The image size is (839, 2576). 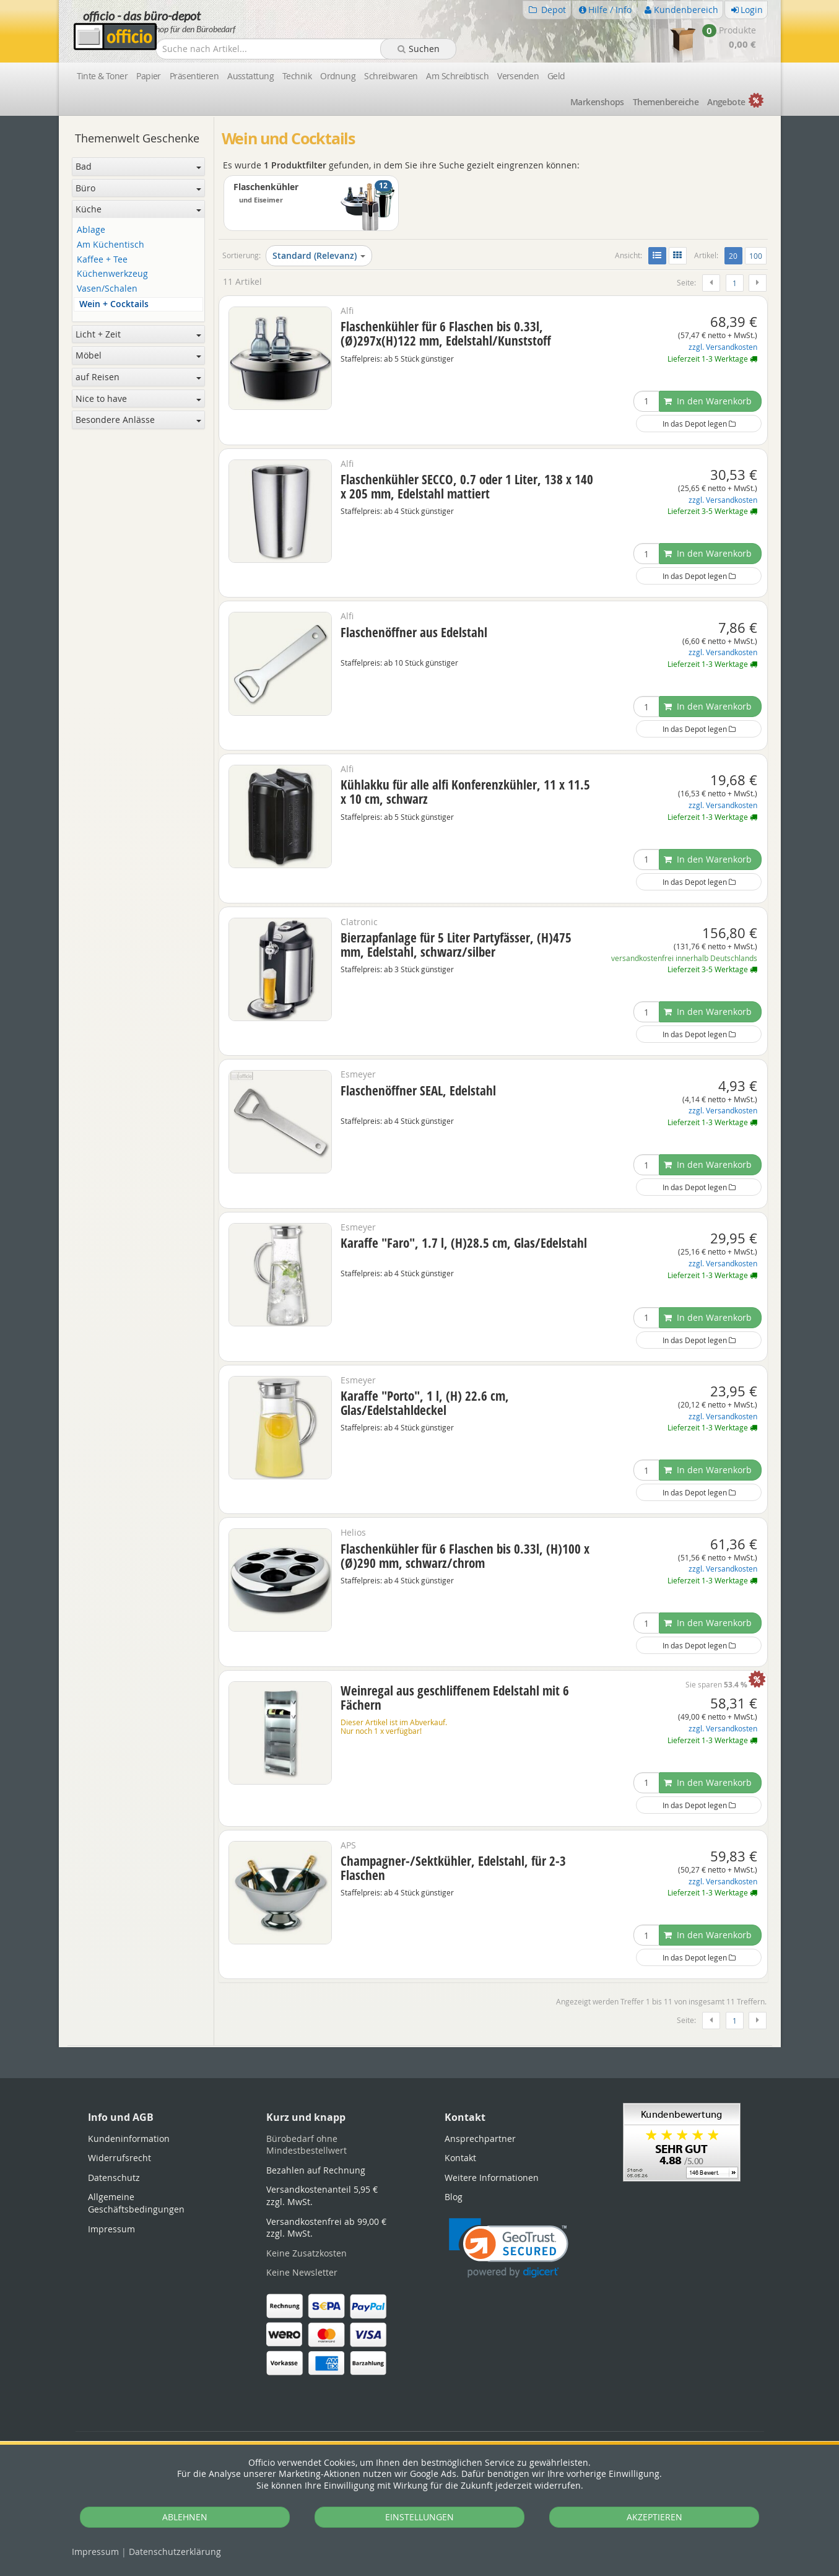 What do you see at coordinates (453, 1868) in the screenshot?
I see `Champagner-/Sektkühler, Edelstahl, für 2-3 Flaschen` at bounding box center [453, 1868].